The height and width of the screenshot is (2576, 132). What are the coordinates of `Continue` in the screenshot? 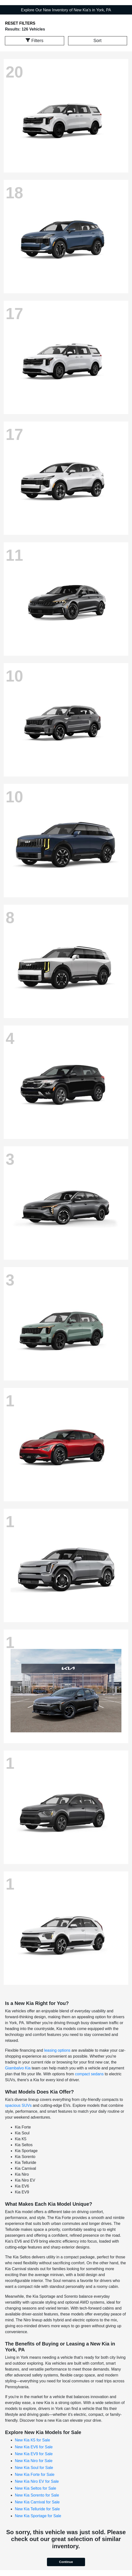 It's located at (66, 2562).